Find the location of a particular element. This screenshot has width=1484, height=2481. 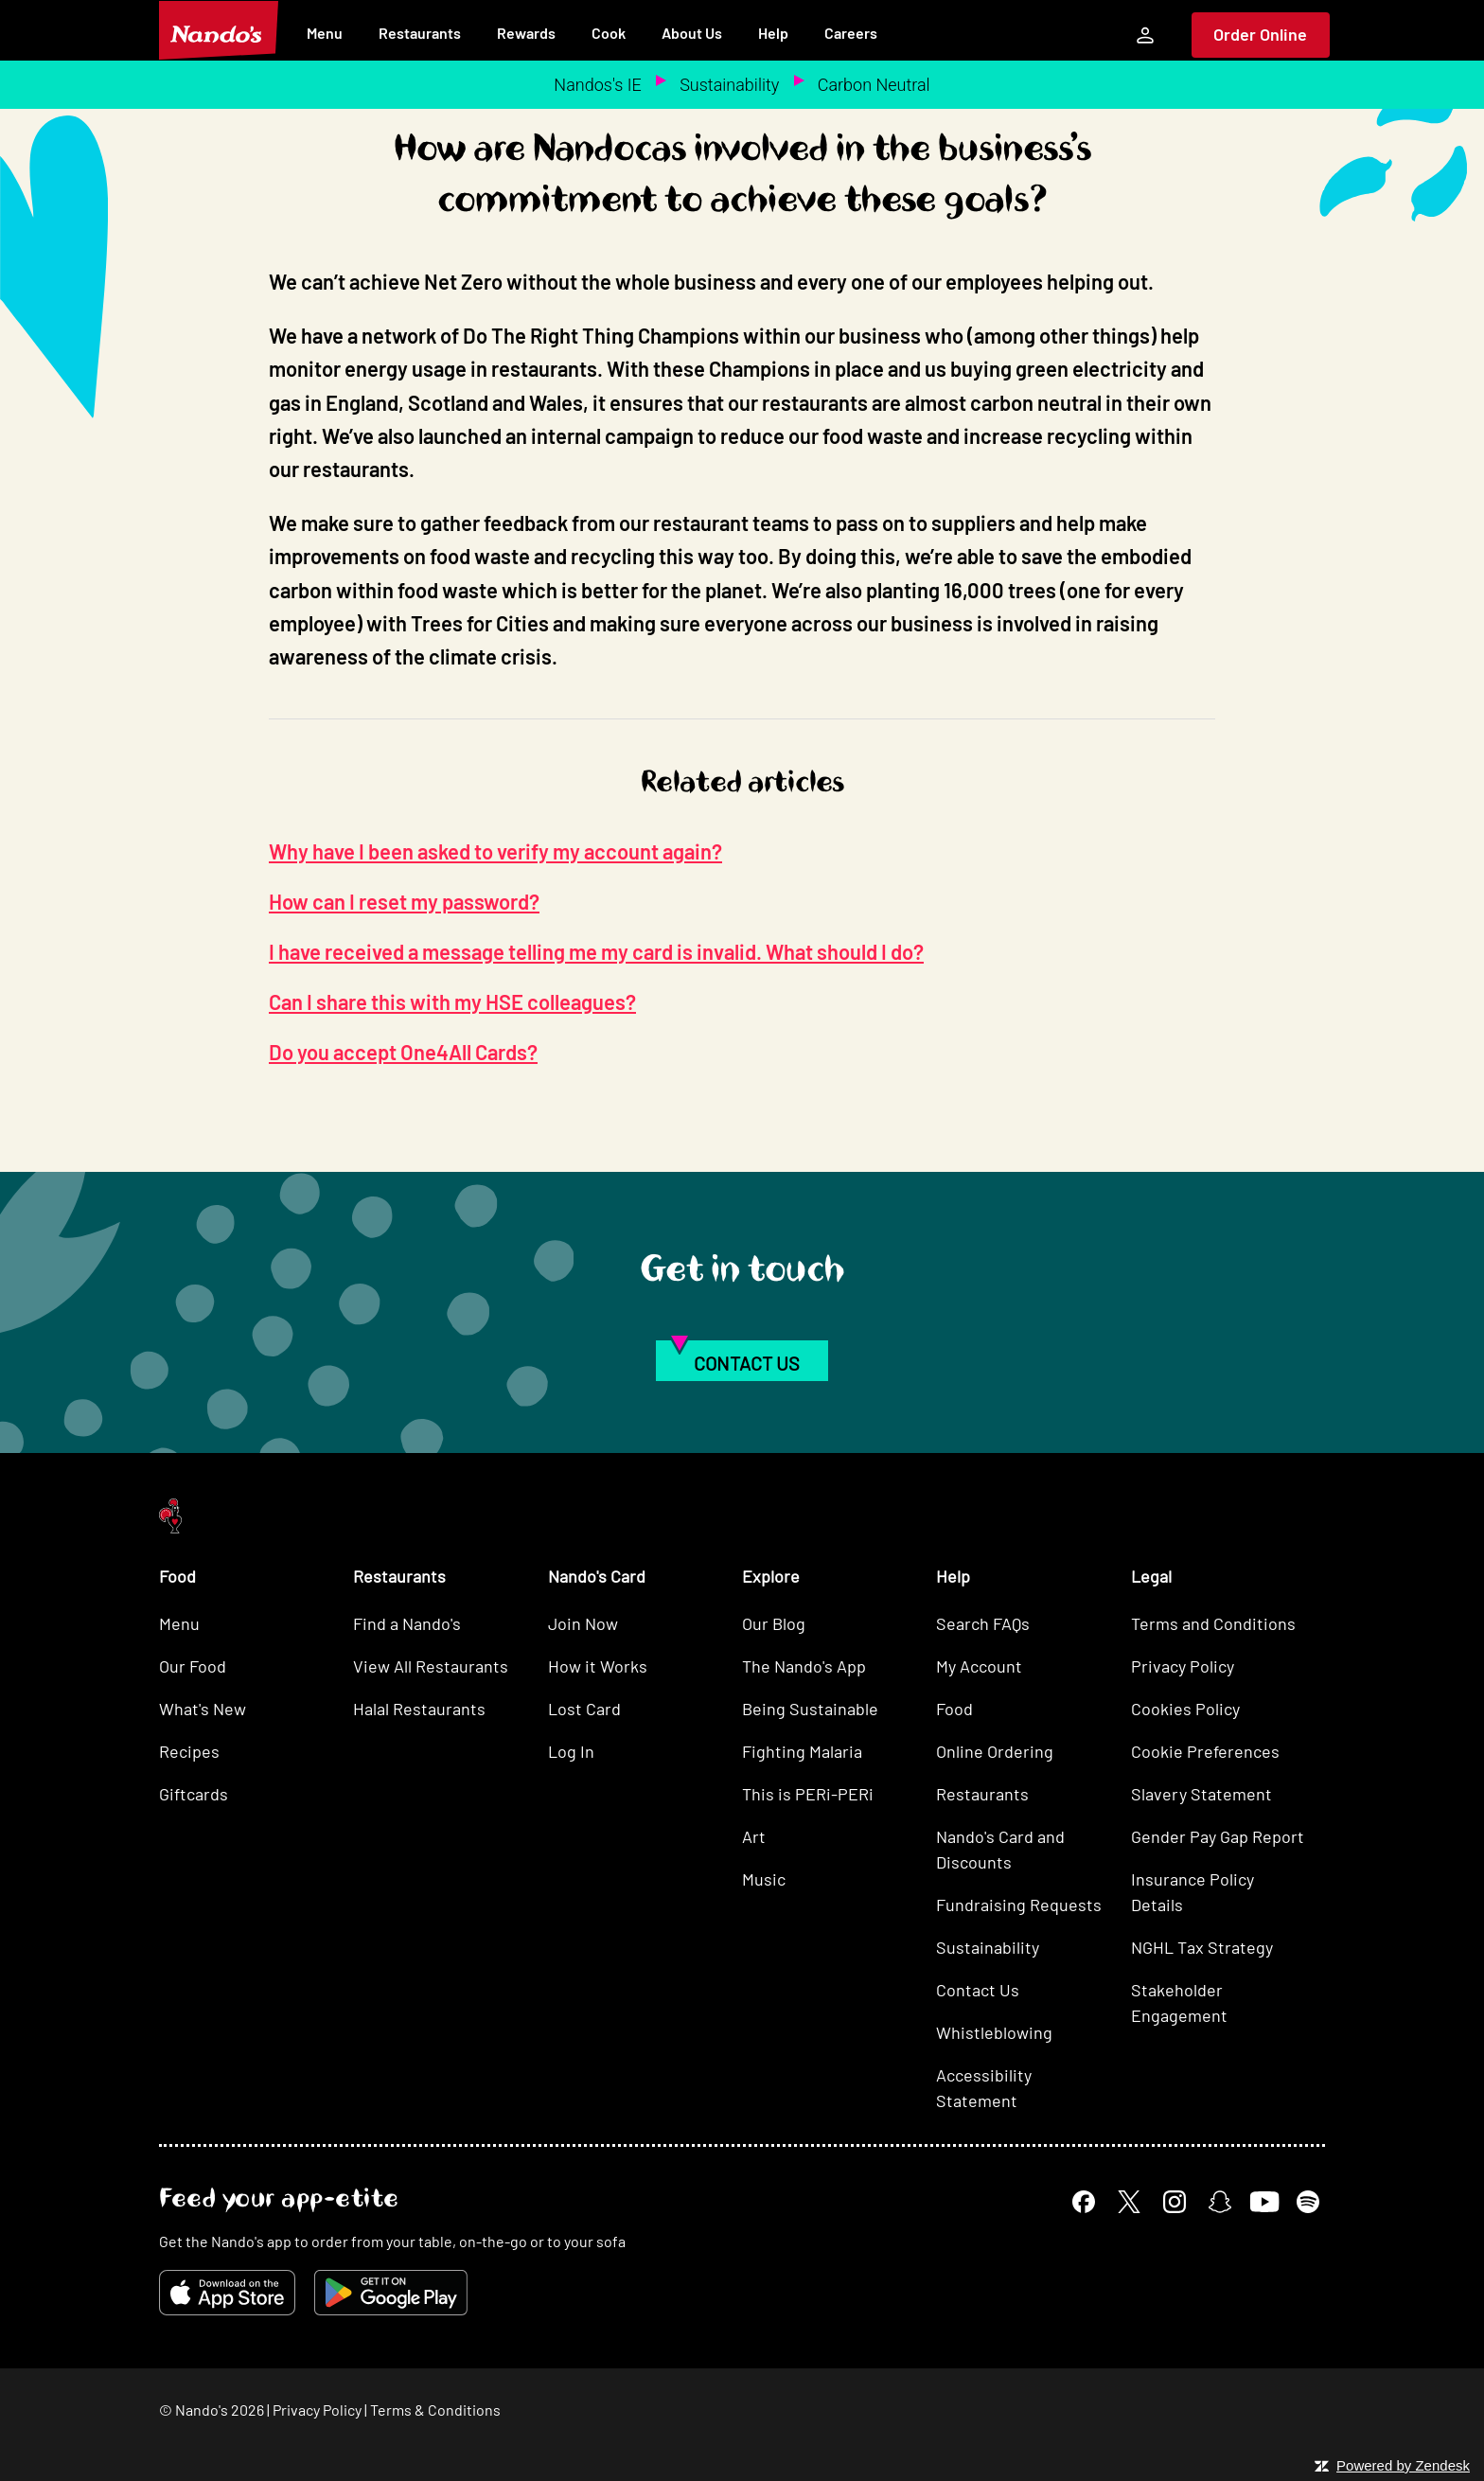

View All Restaurants is located at coordinates (430, 1666).